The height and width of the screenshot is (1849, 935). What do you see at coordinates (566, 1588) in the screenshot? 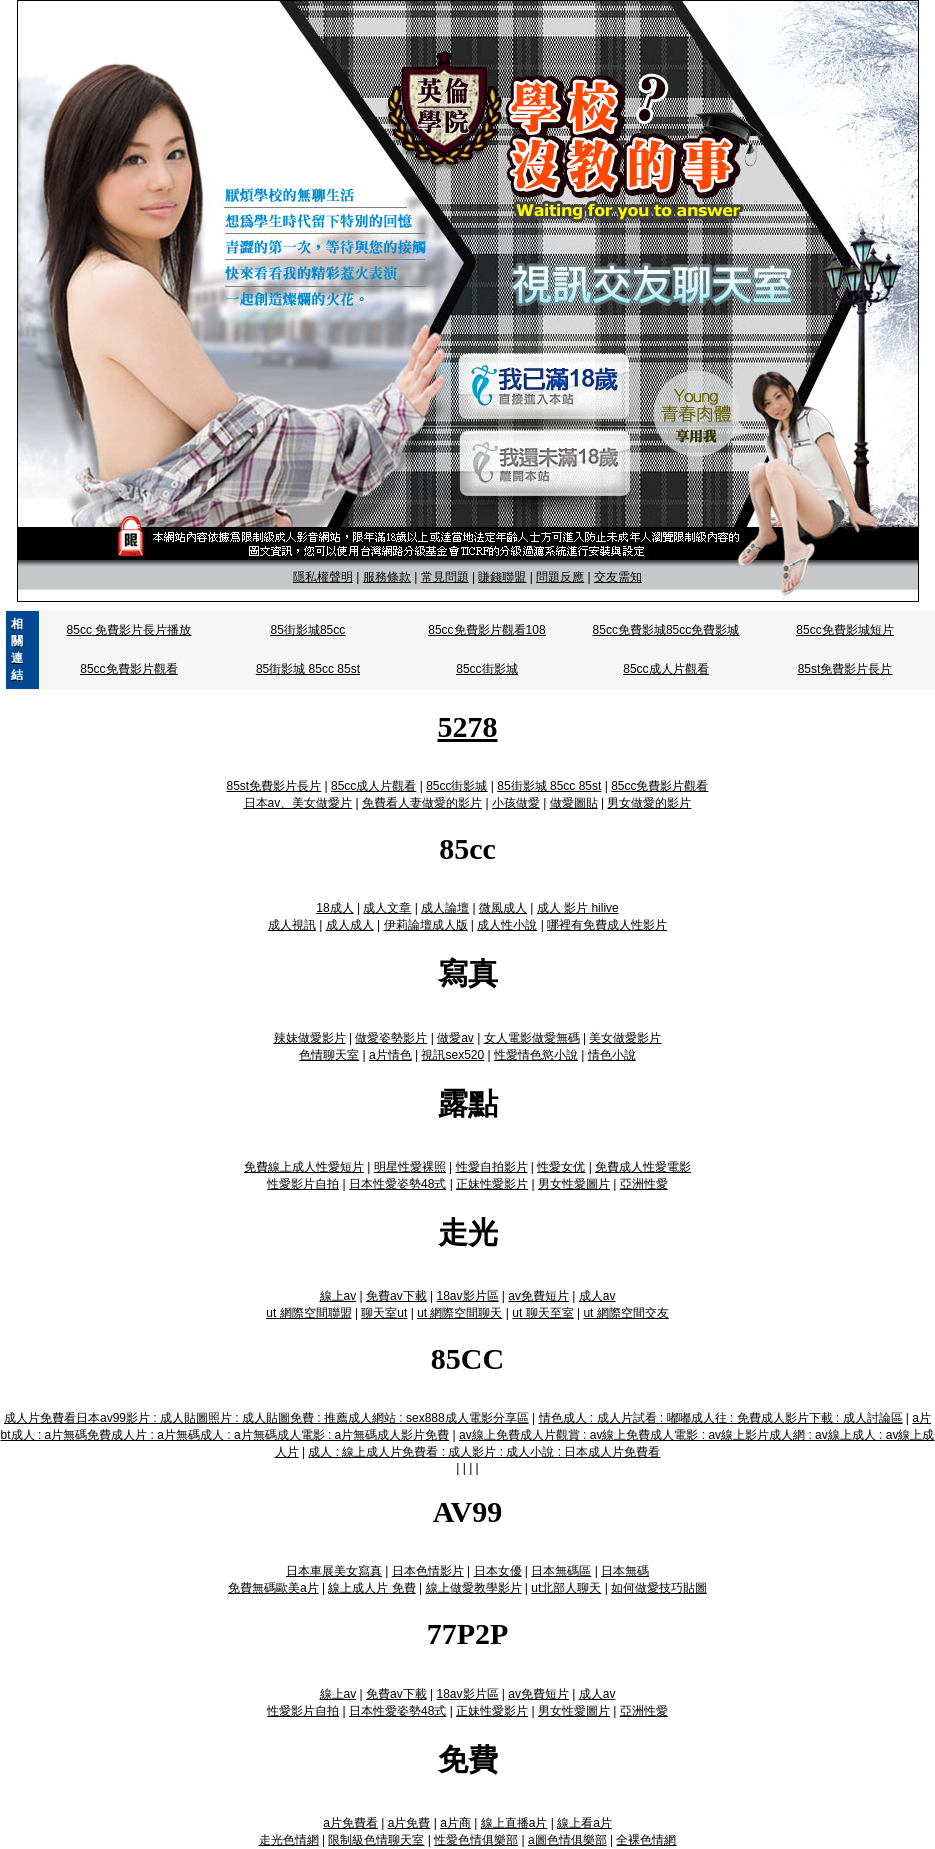
I see `ut北部人聊天` at bounding box center [566, 1588].